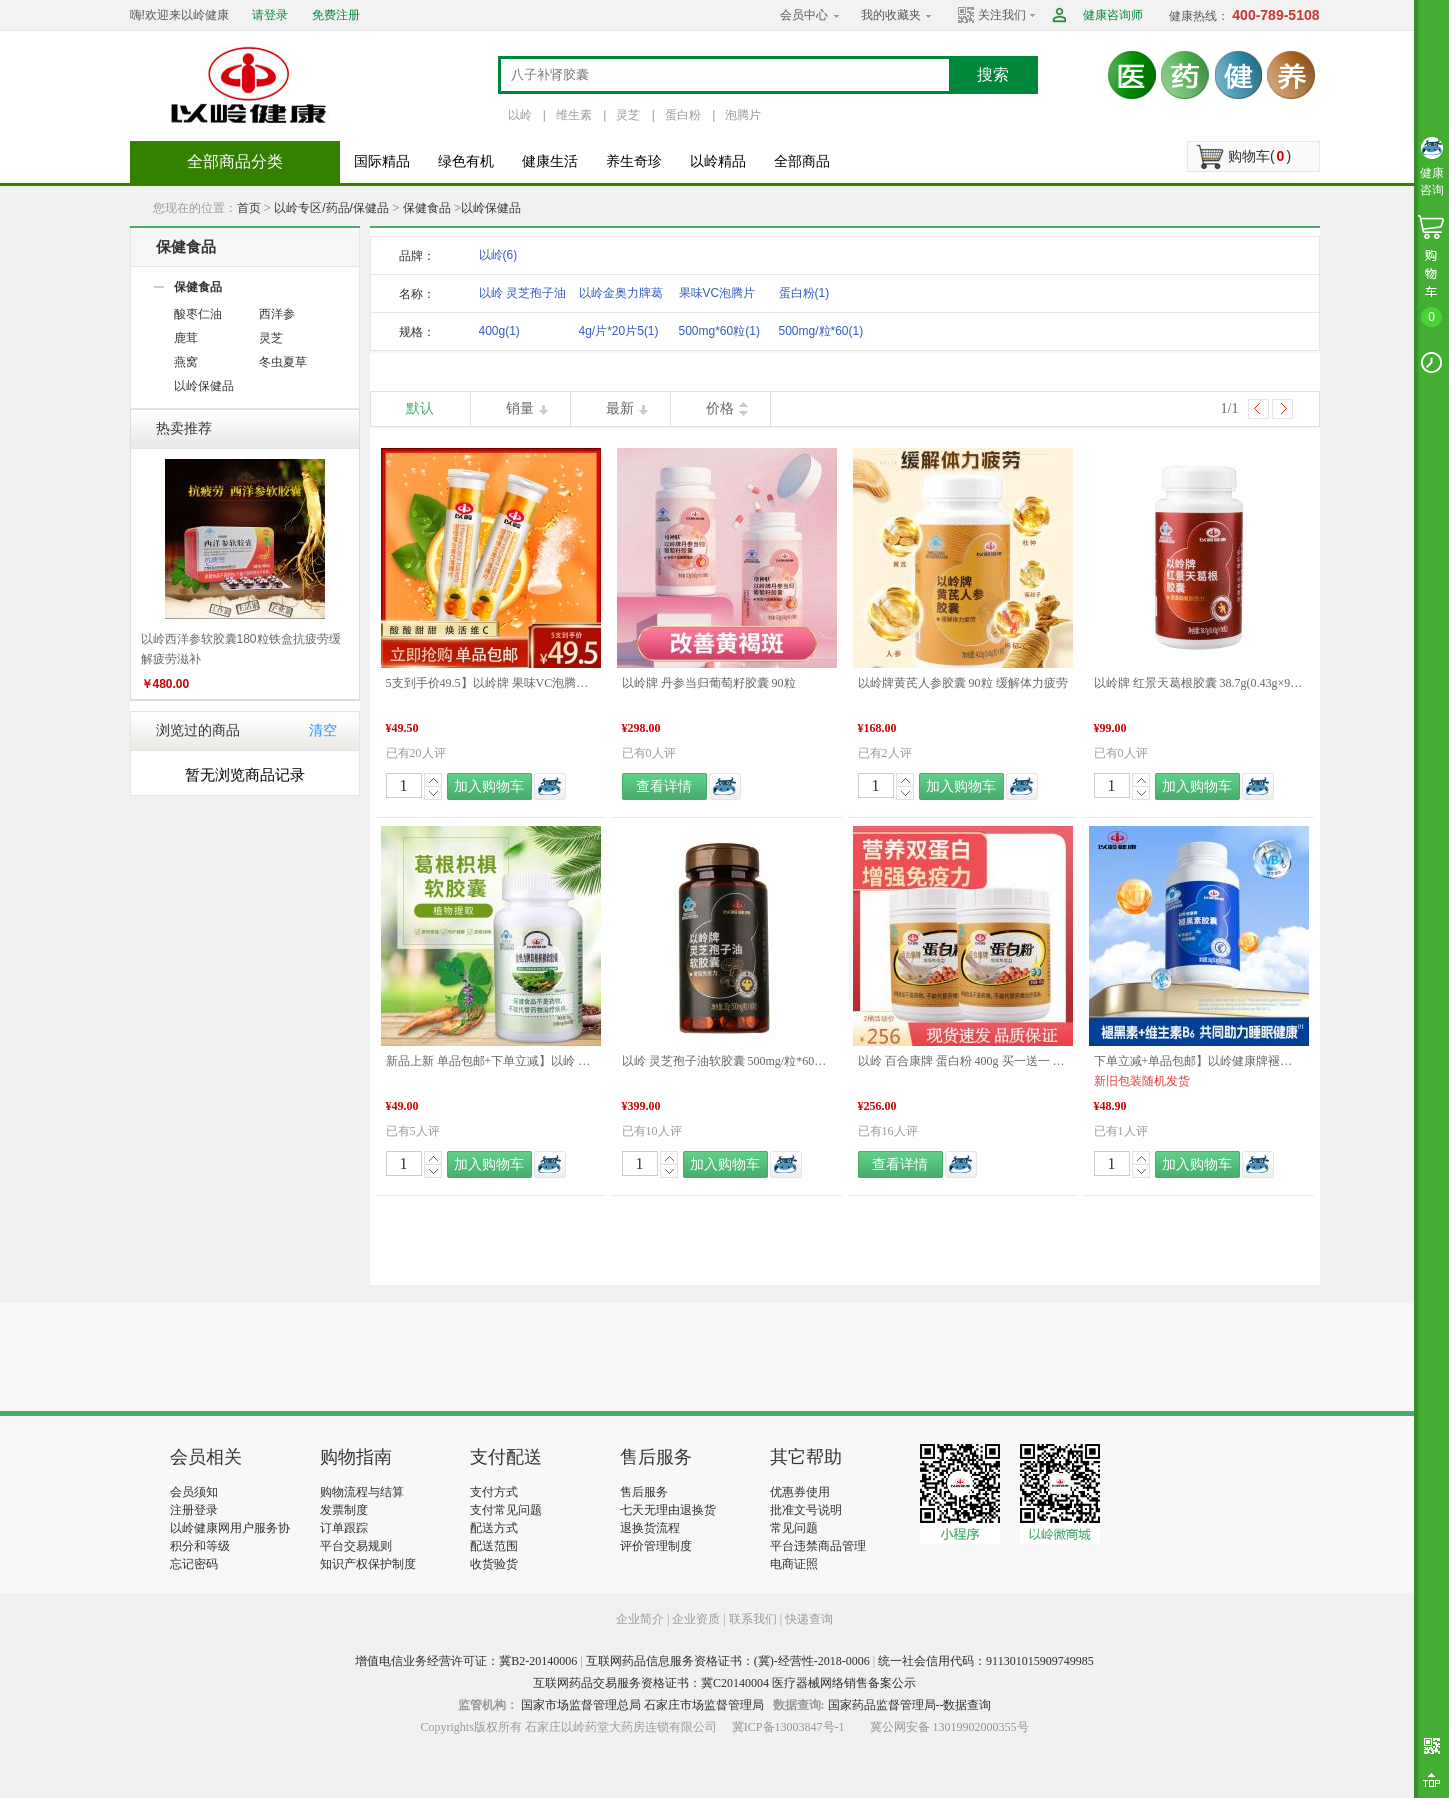 The width and height of the screenshot is (1449, 1798). Describe the element at coordinates (720, 408) in the screenshot. I see `价格` at that location.